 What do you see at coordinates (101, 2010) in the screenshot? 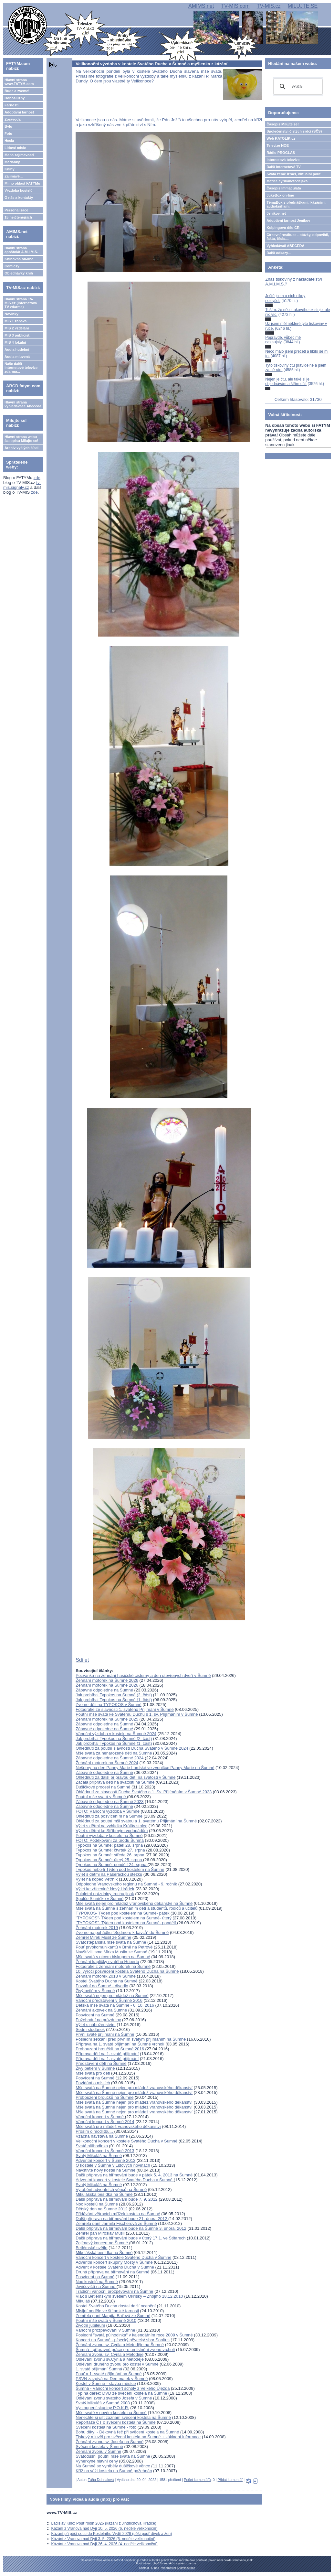
I see `Žehnání aktovek na Šumné` at bounding box center [101, 2010].